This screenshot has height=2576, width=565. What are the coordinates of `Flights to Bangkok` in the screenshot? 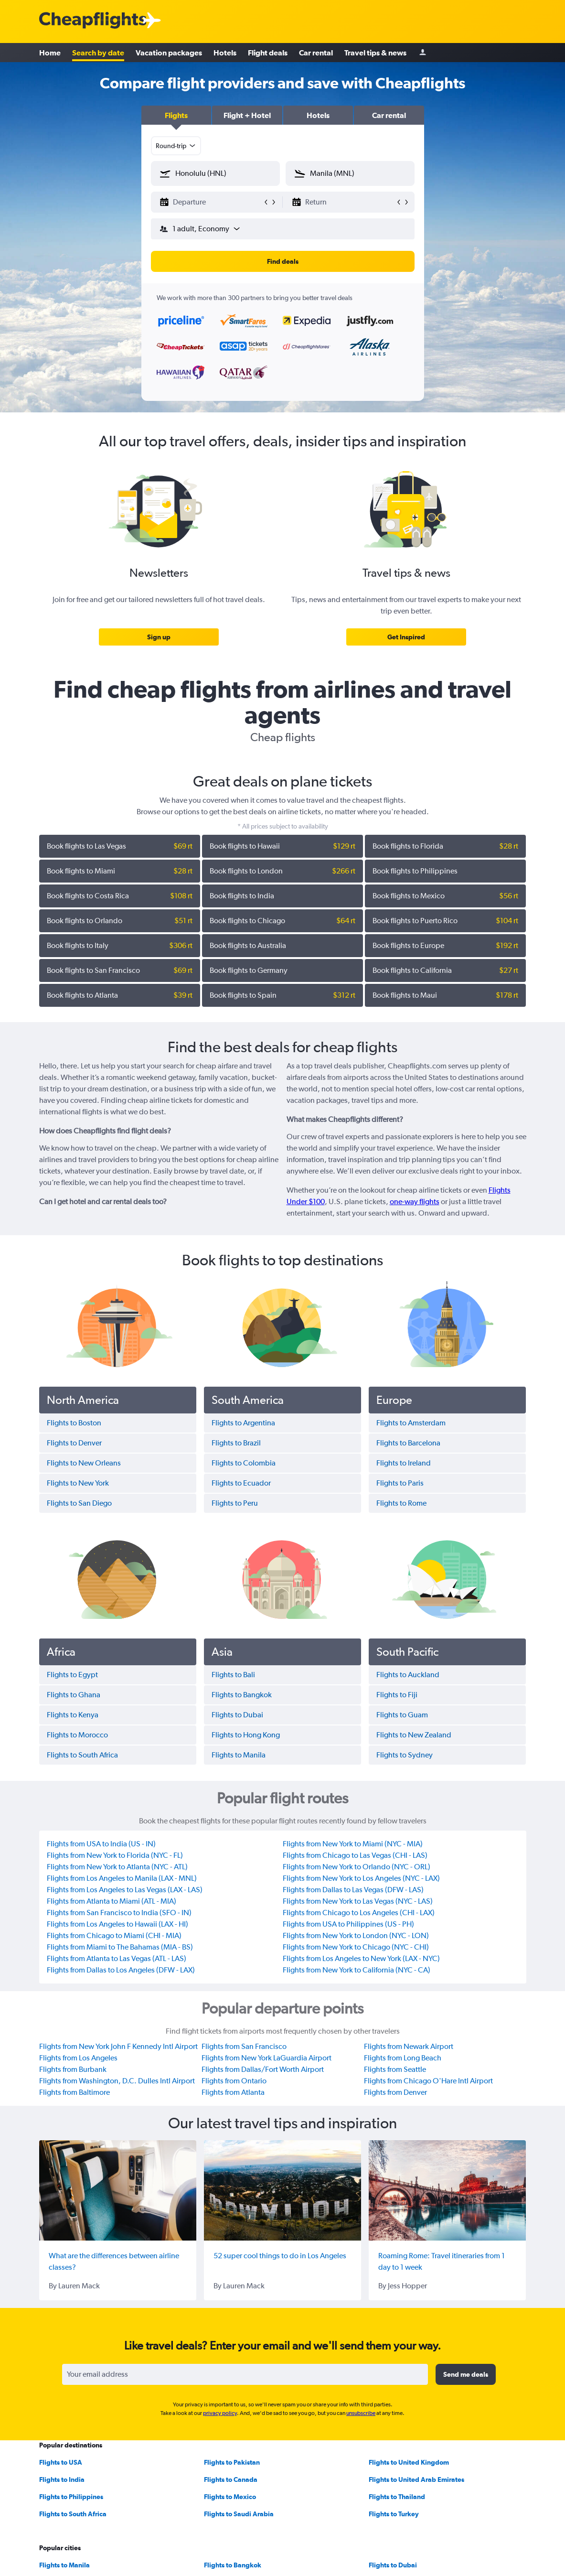 It's located at (232, 2565).